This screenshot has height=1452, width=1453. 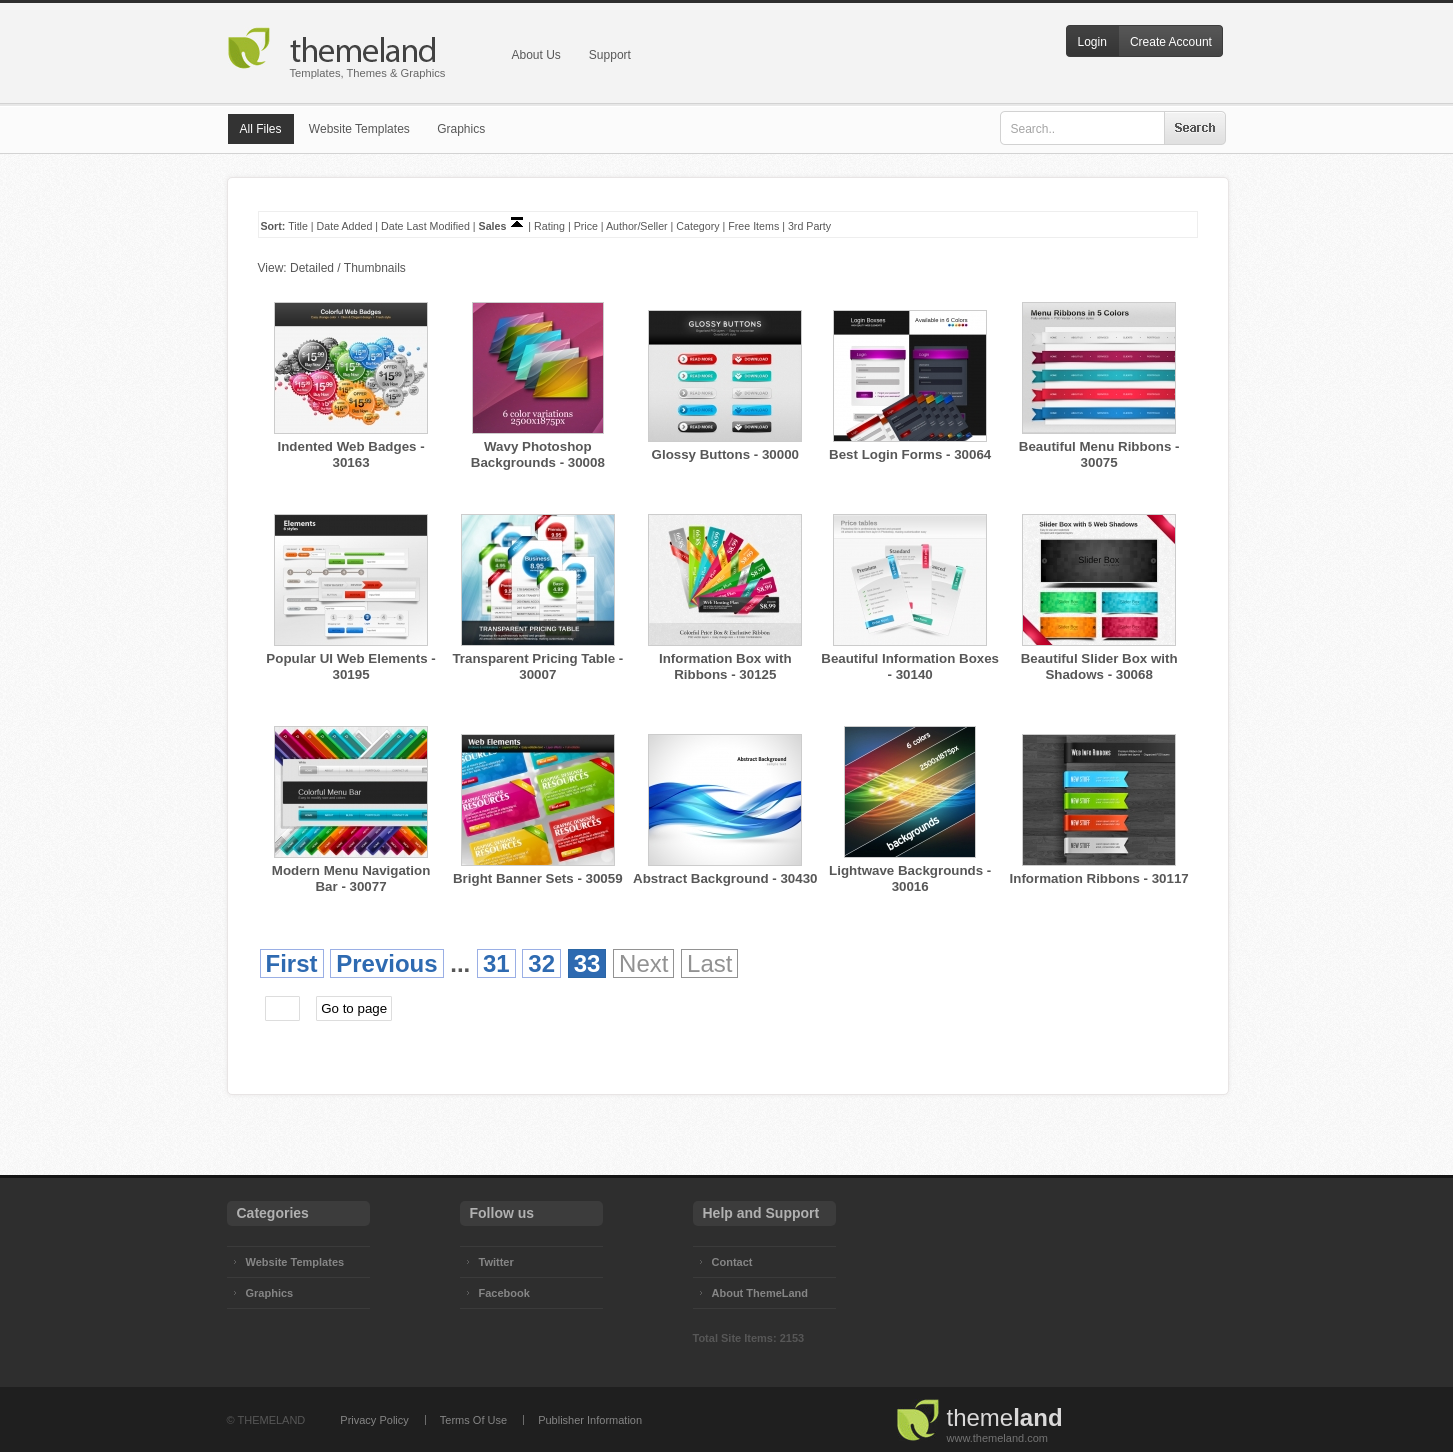 What do you see at coordinates (541, 963) in the screenshot?
I see `32` at bounding box center [541, 963].